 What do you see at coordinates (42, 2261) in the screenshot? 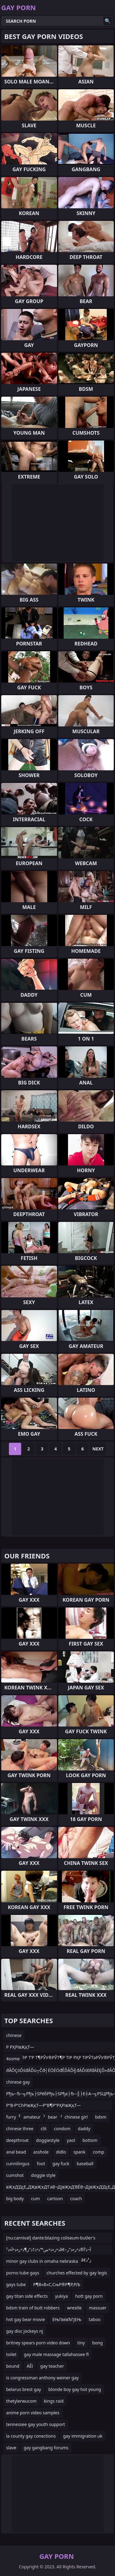
I see `minor gay clubs in omaha nebraska` at bounding box center [42, 2261].